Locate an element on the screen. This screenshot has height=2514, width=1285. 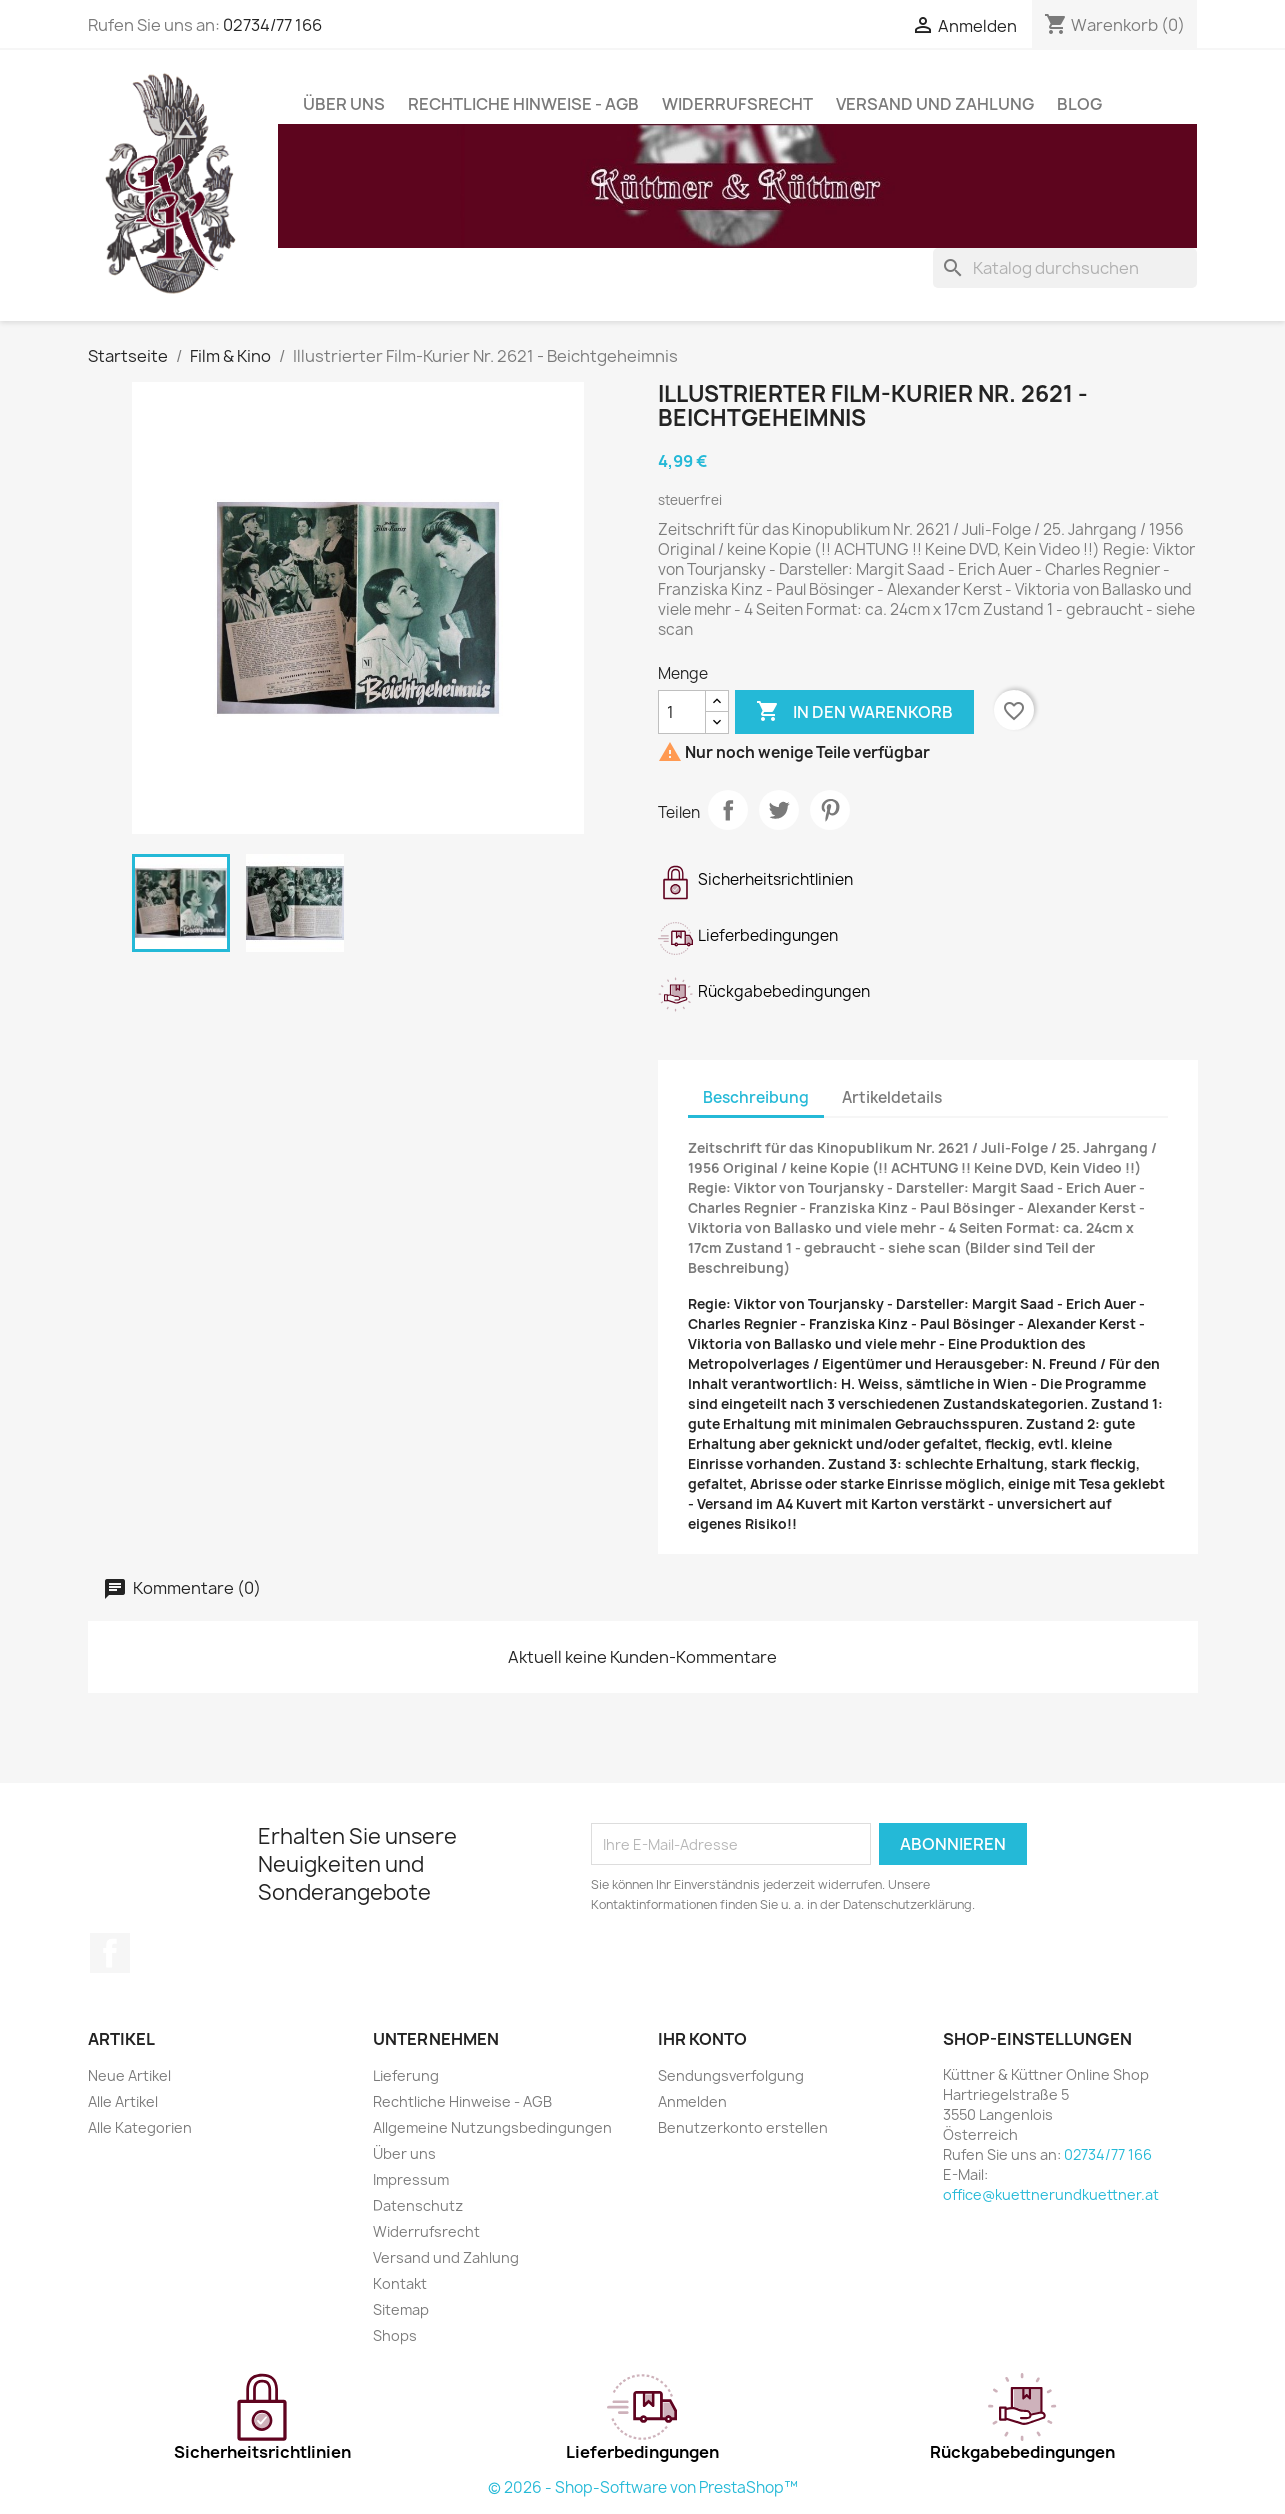
[Menge] is located at coordinates (682, 712).